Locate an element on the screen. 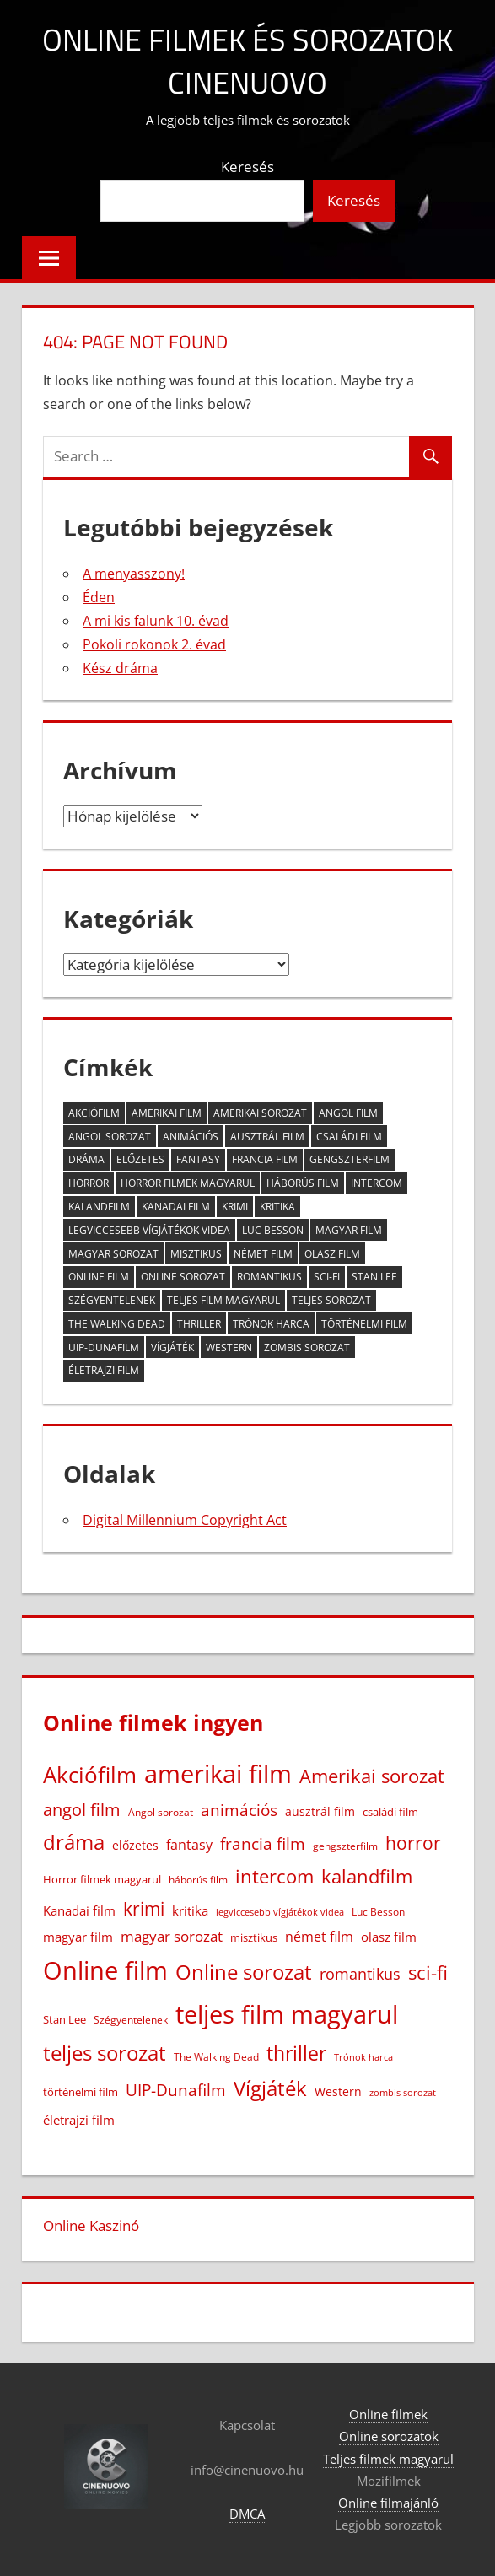 The height and width of the screenshot is (2576, 495). romantikus [romantikus (84 elem)] is located at coordinates (269, 1276).